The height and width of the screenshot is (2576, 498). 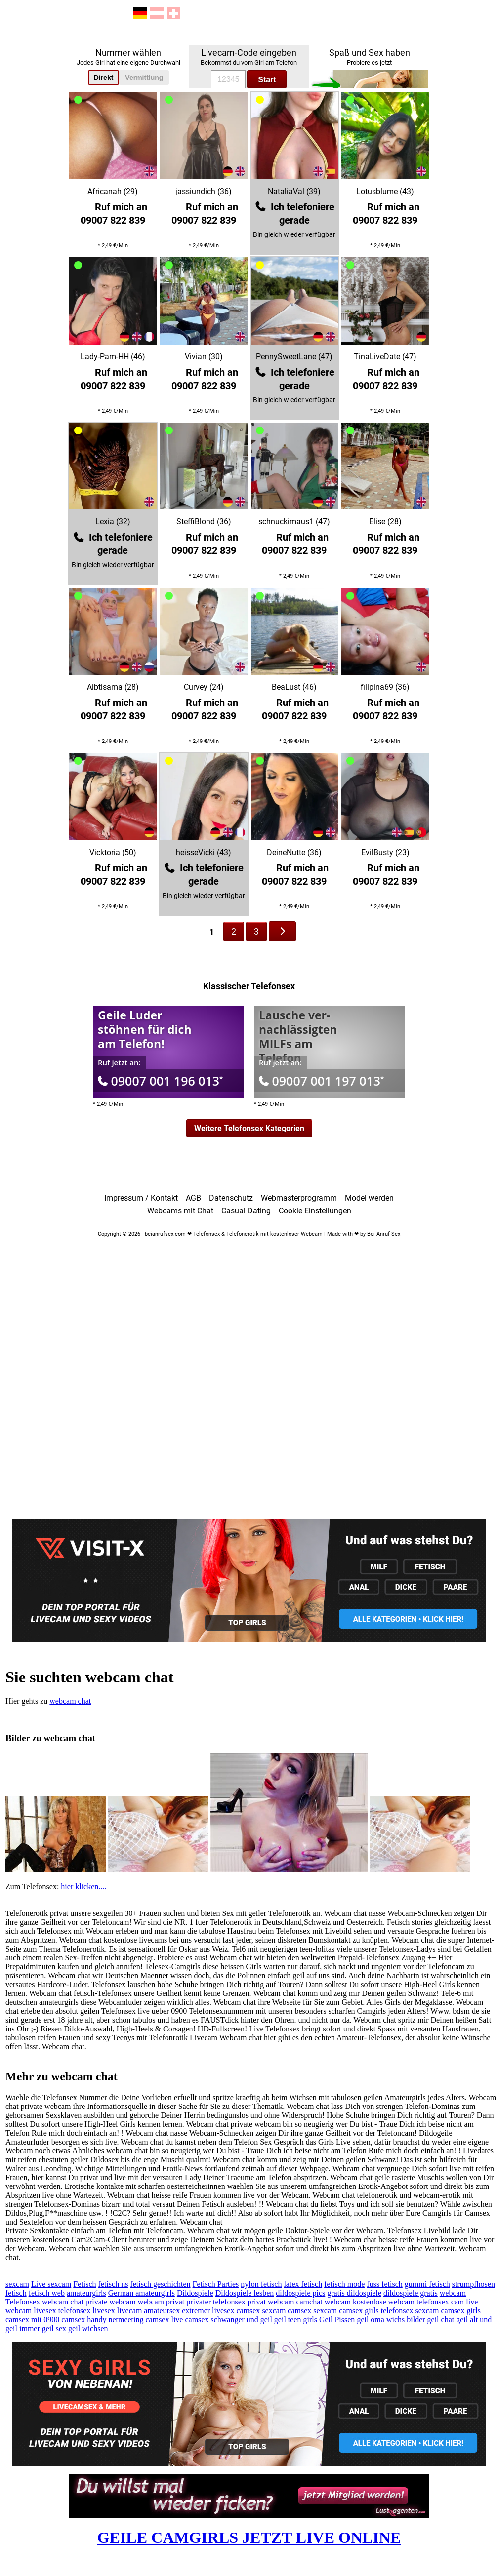 What do you see at coordinates (241, 2319) in the screenshot?
I see `schwanger und geil` at bounding box center [241, 2319].